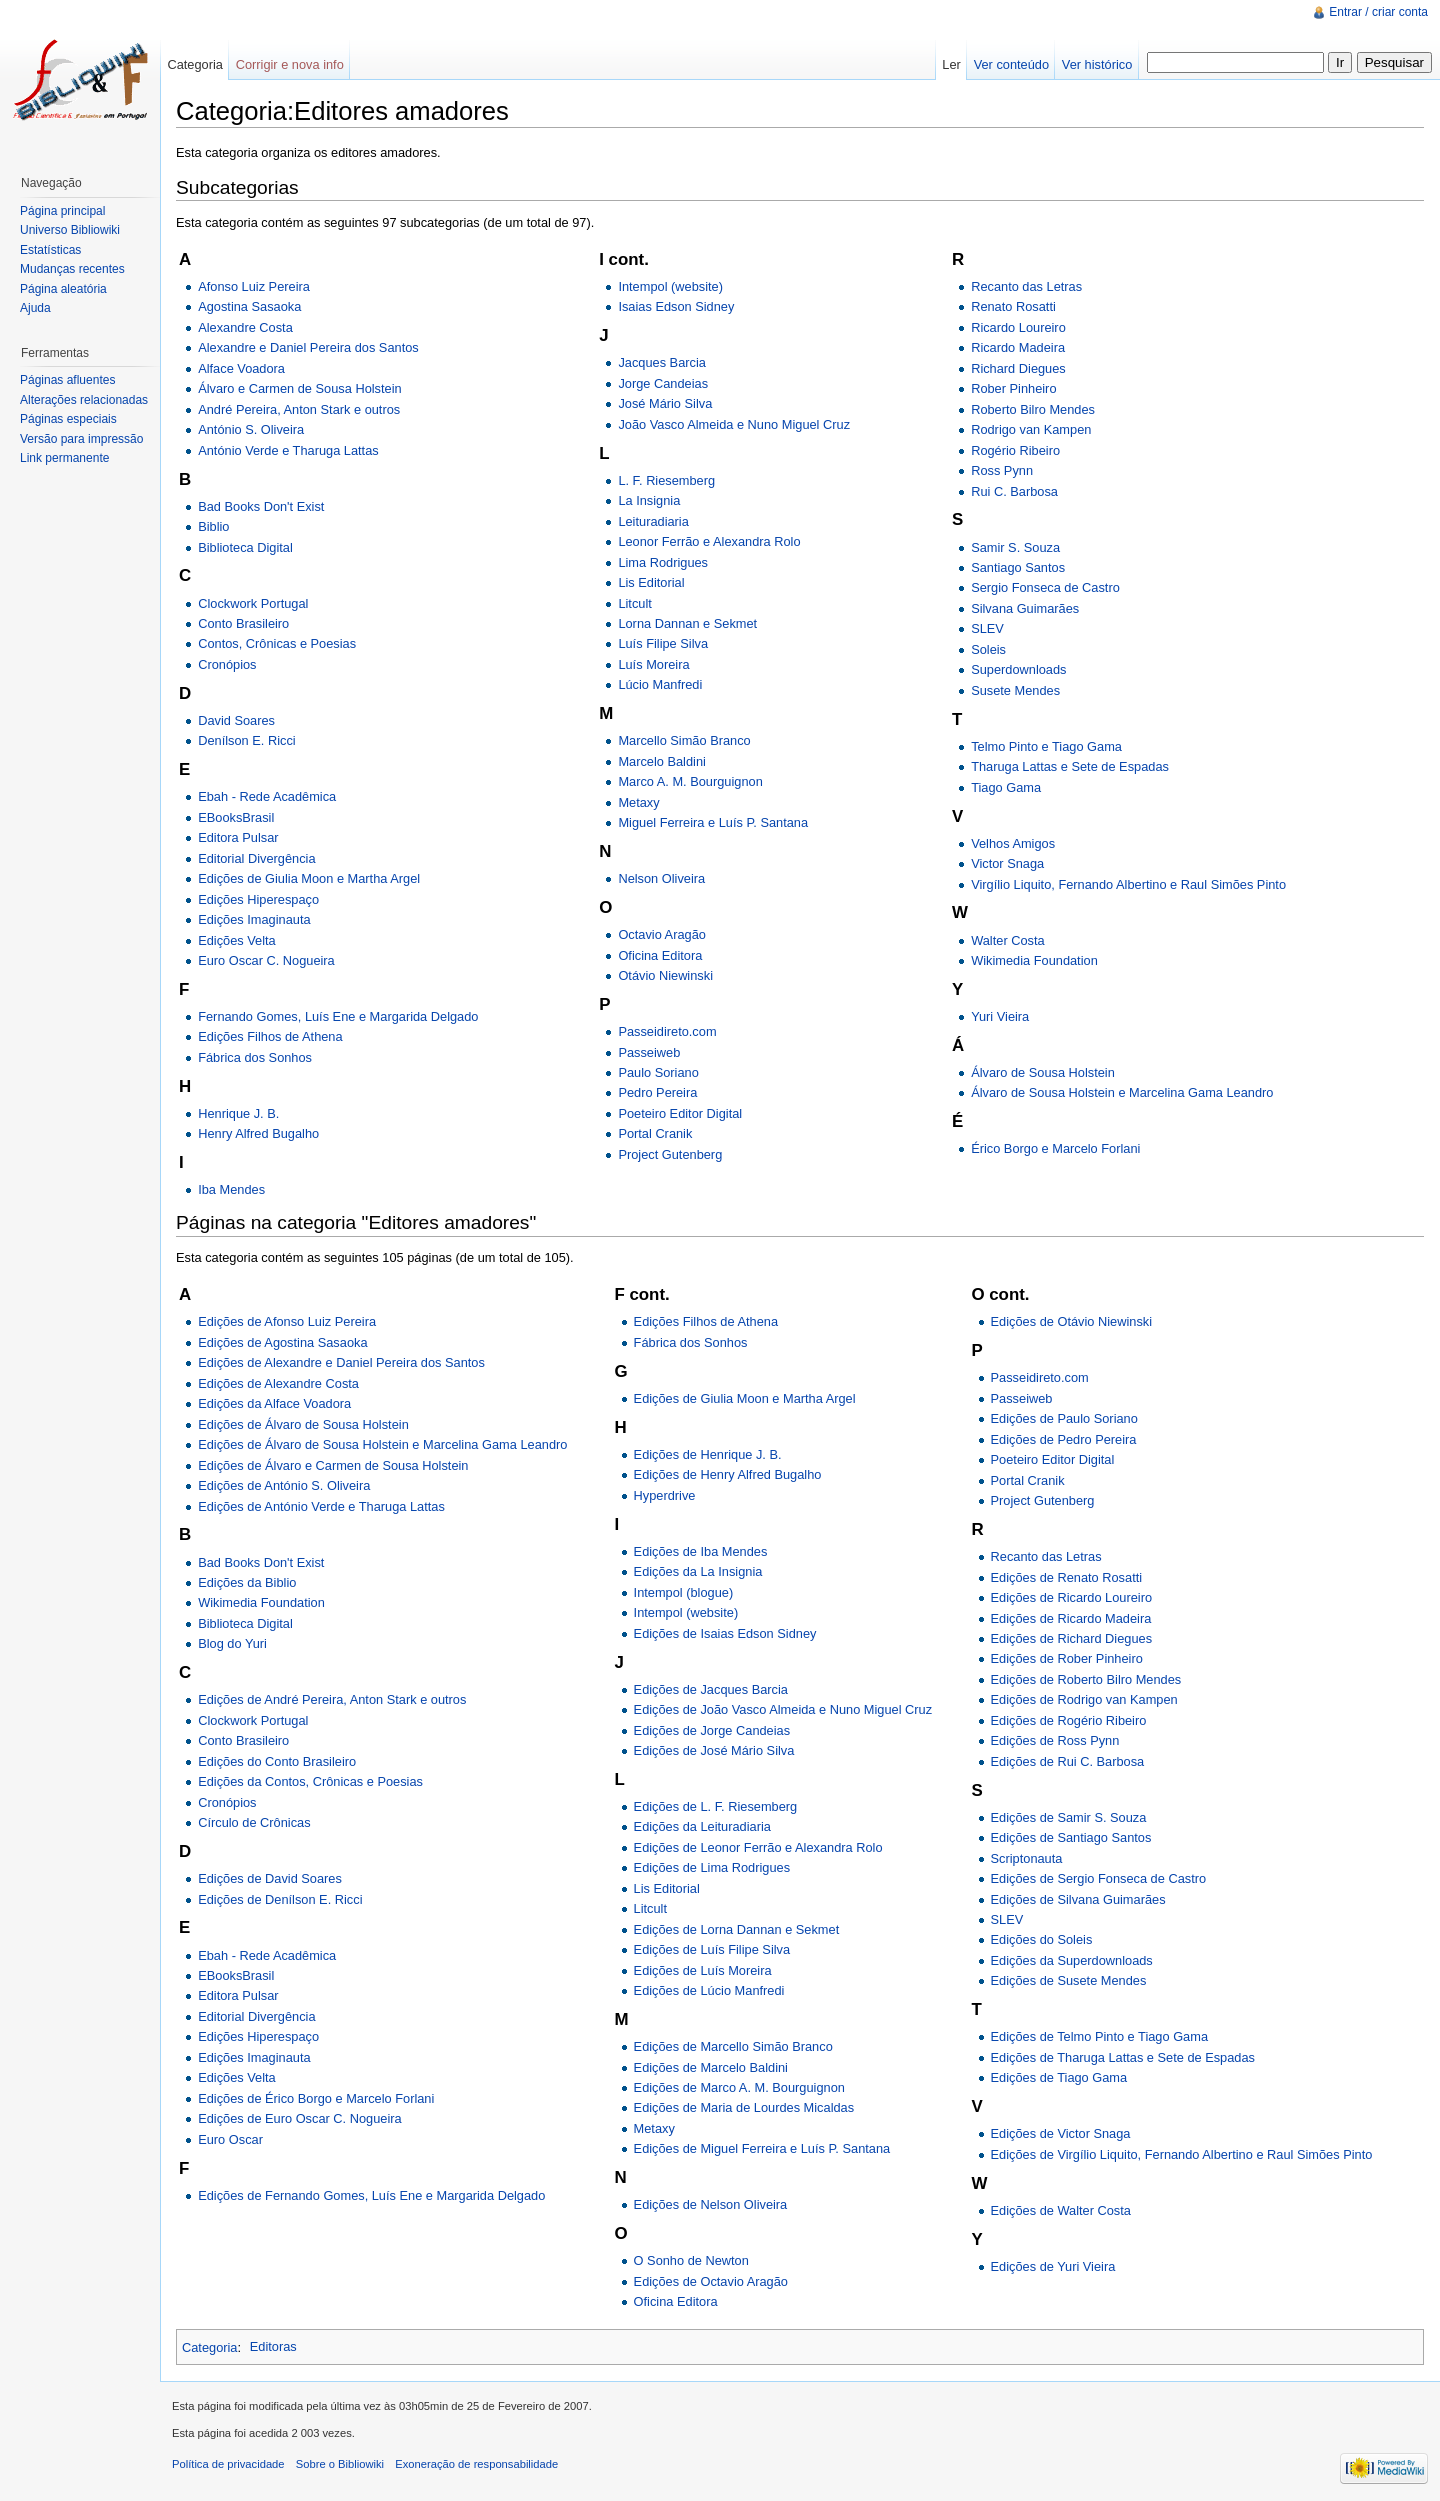  What do you see at coordinates (1064, 1439) in the screenshot?
I see `Edições de Pedro Pereira` at bounding box center [1064, 1439].